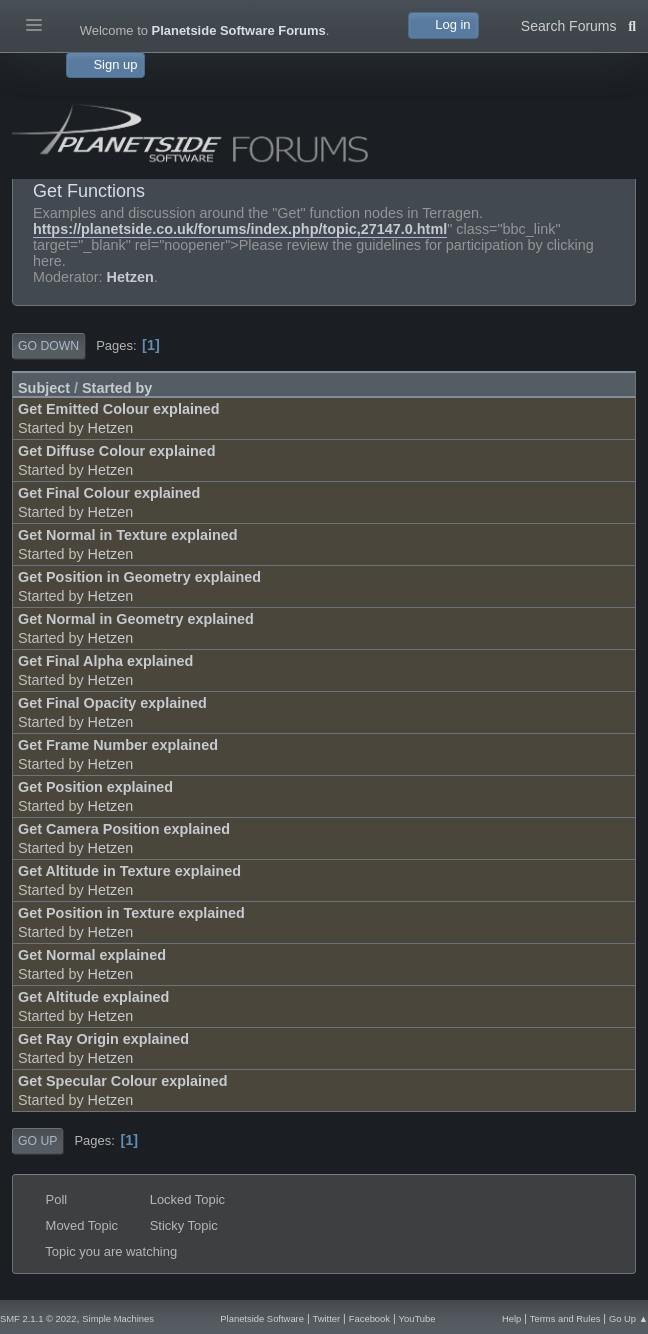 Image resolution: width=648 pixels, height=1334 pixels. Describe the element at coordinates (117, 451) in the screenshot. I see `Get Diffuse Colour explained` at that location.